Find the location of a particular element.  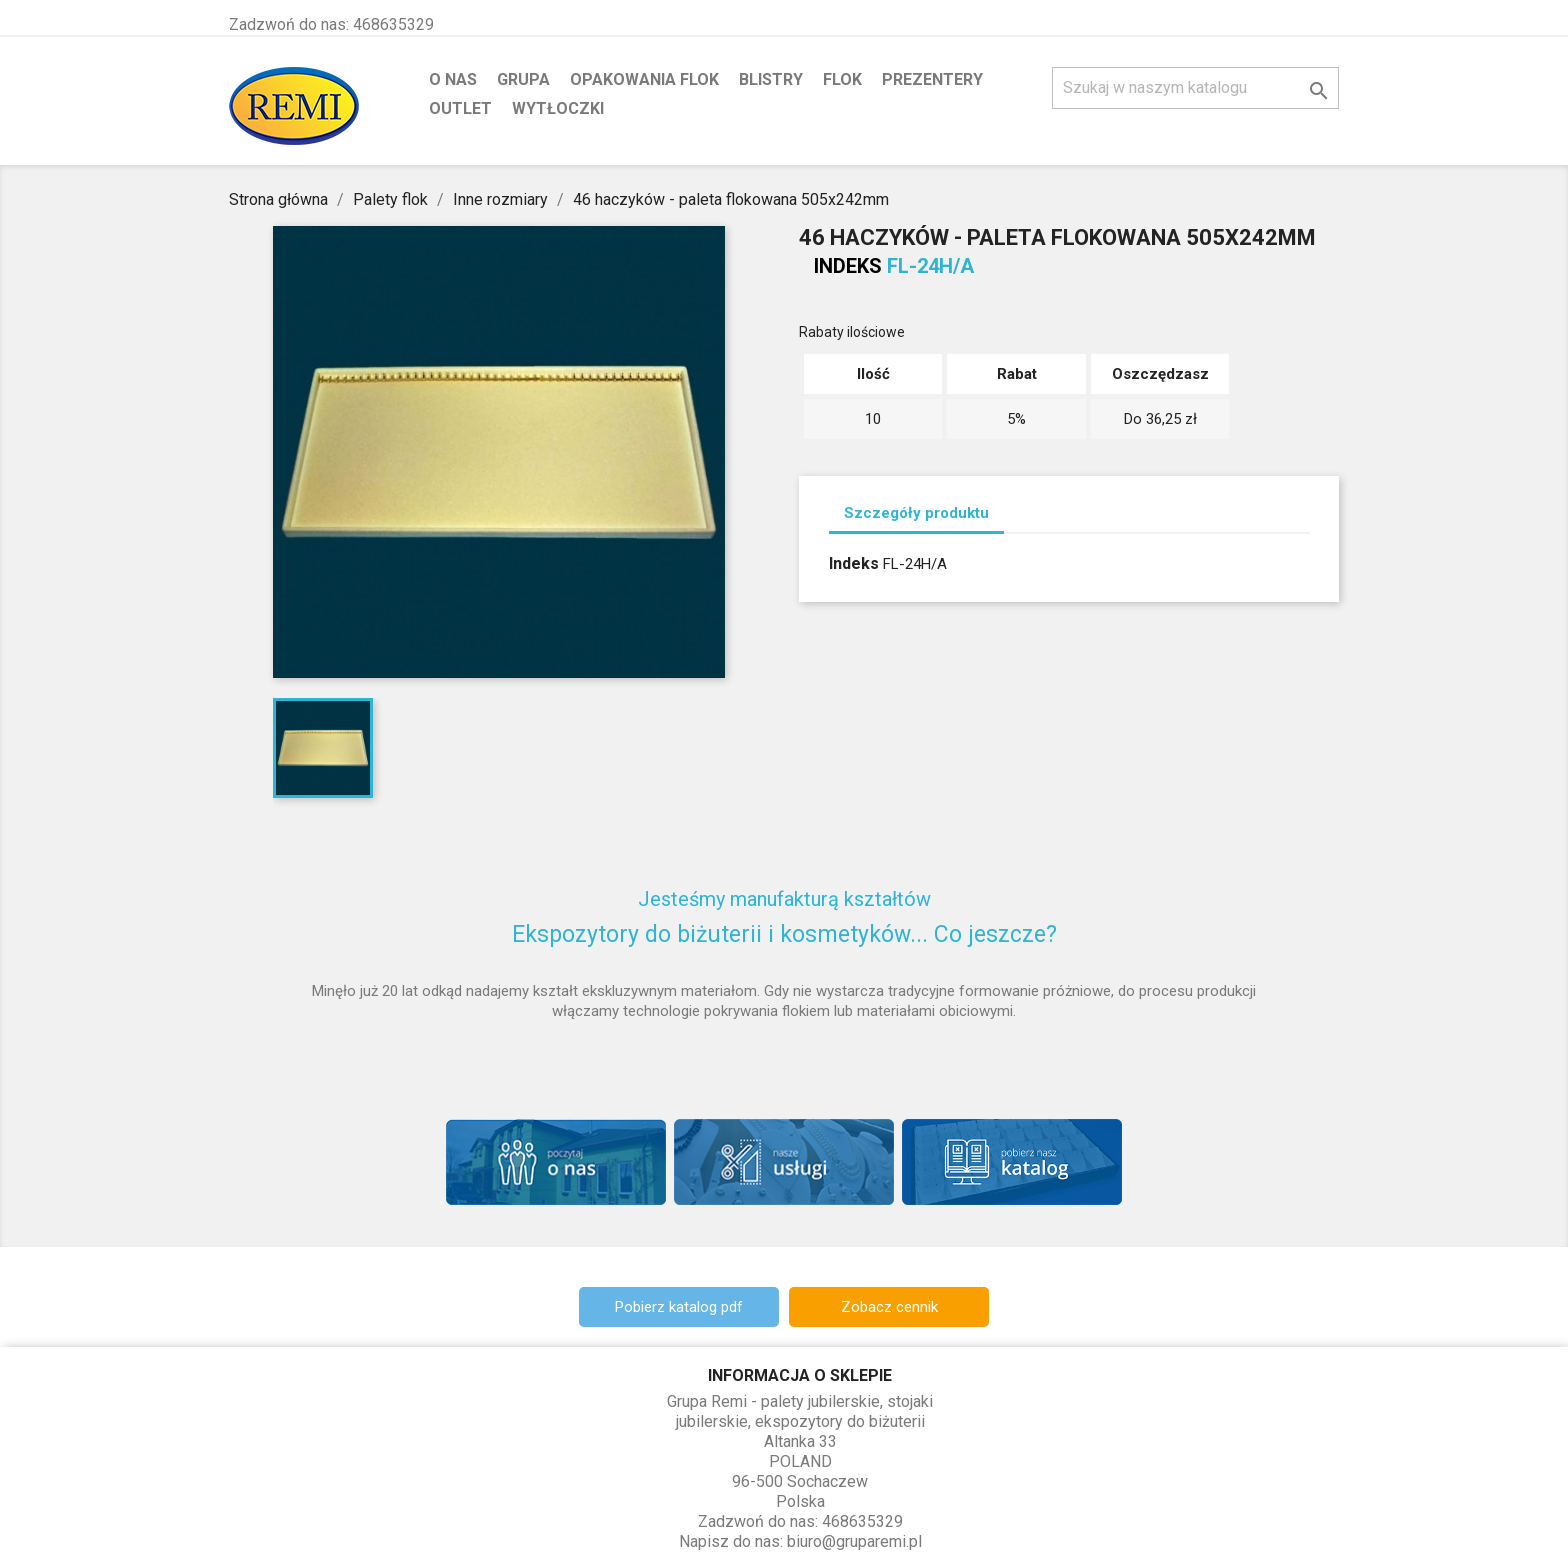

Szczegóły produktu [tab] is located at coordinates (916, 513).